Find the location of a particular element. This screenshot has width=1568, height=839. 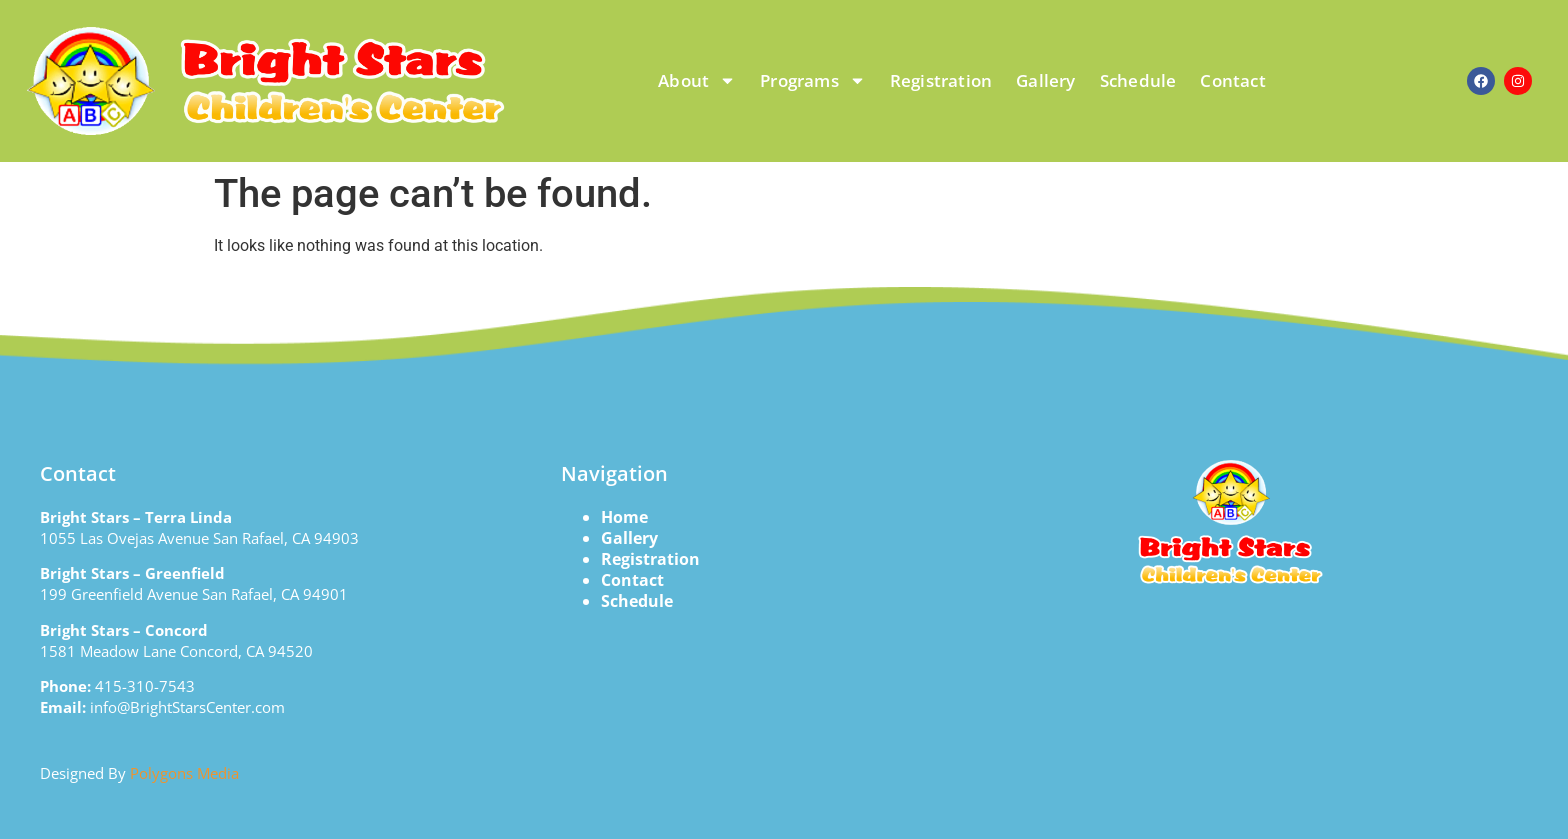

Polygons Media is located at coordinates (184, 773).